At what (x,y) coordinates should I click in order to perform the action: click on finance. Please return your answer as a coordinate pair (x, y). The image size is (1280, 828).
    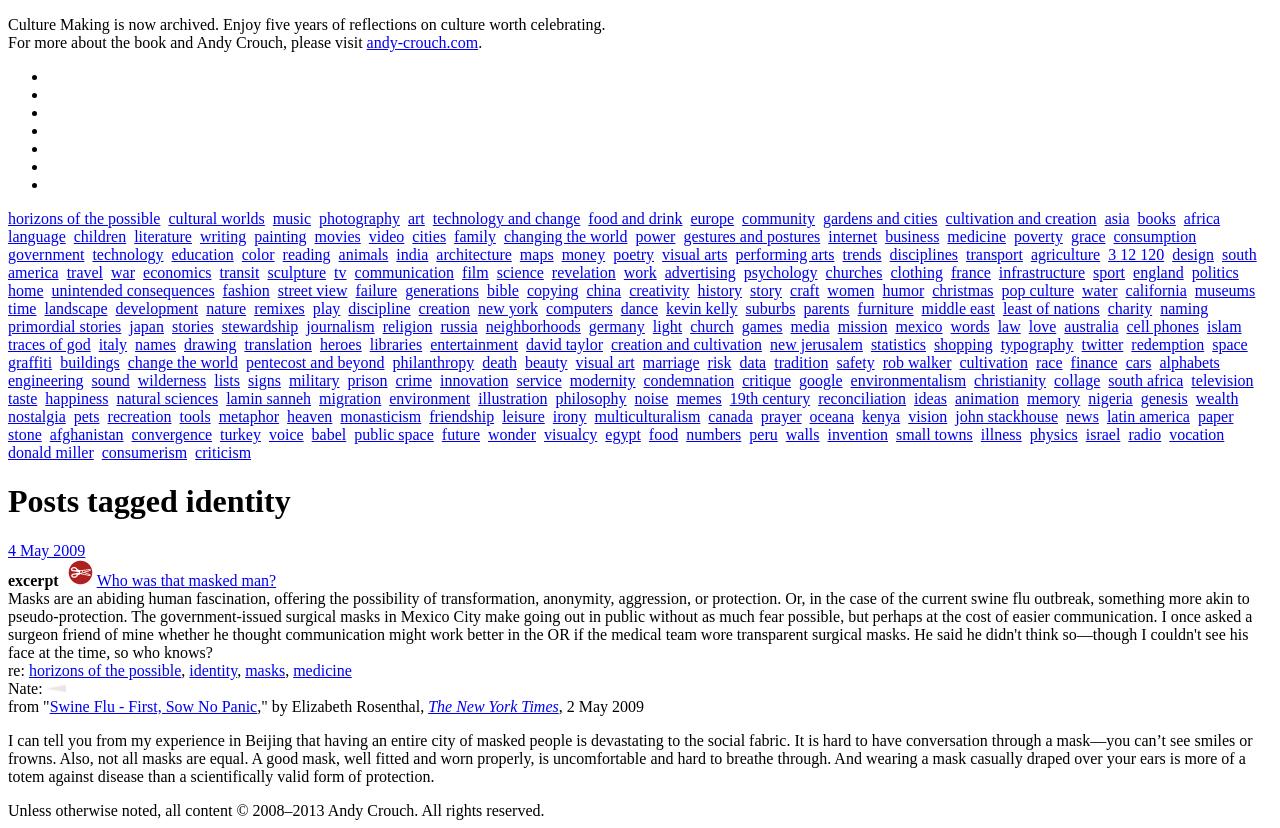
    Looking at the image, I should click on (1094, 362).